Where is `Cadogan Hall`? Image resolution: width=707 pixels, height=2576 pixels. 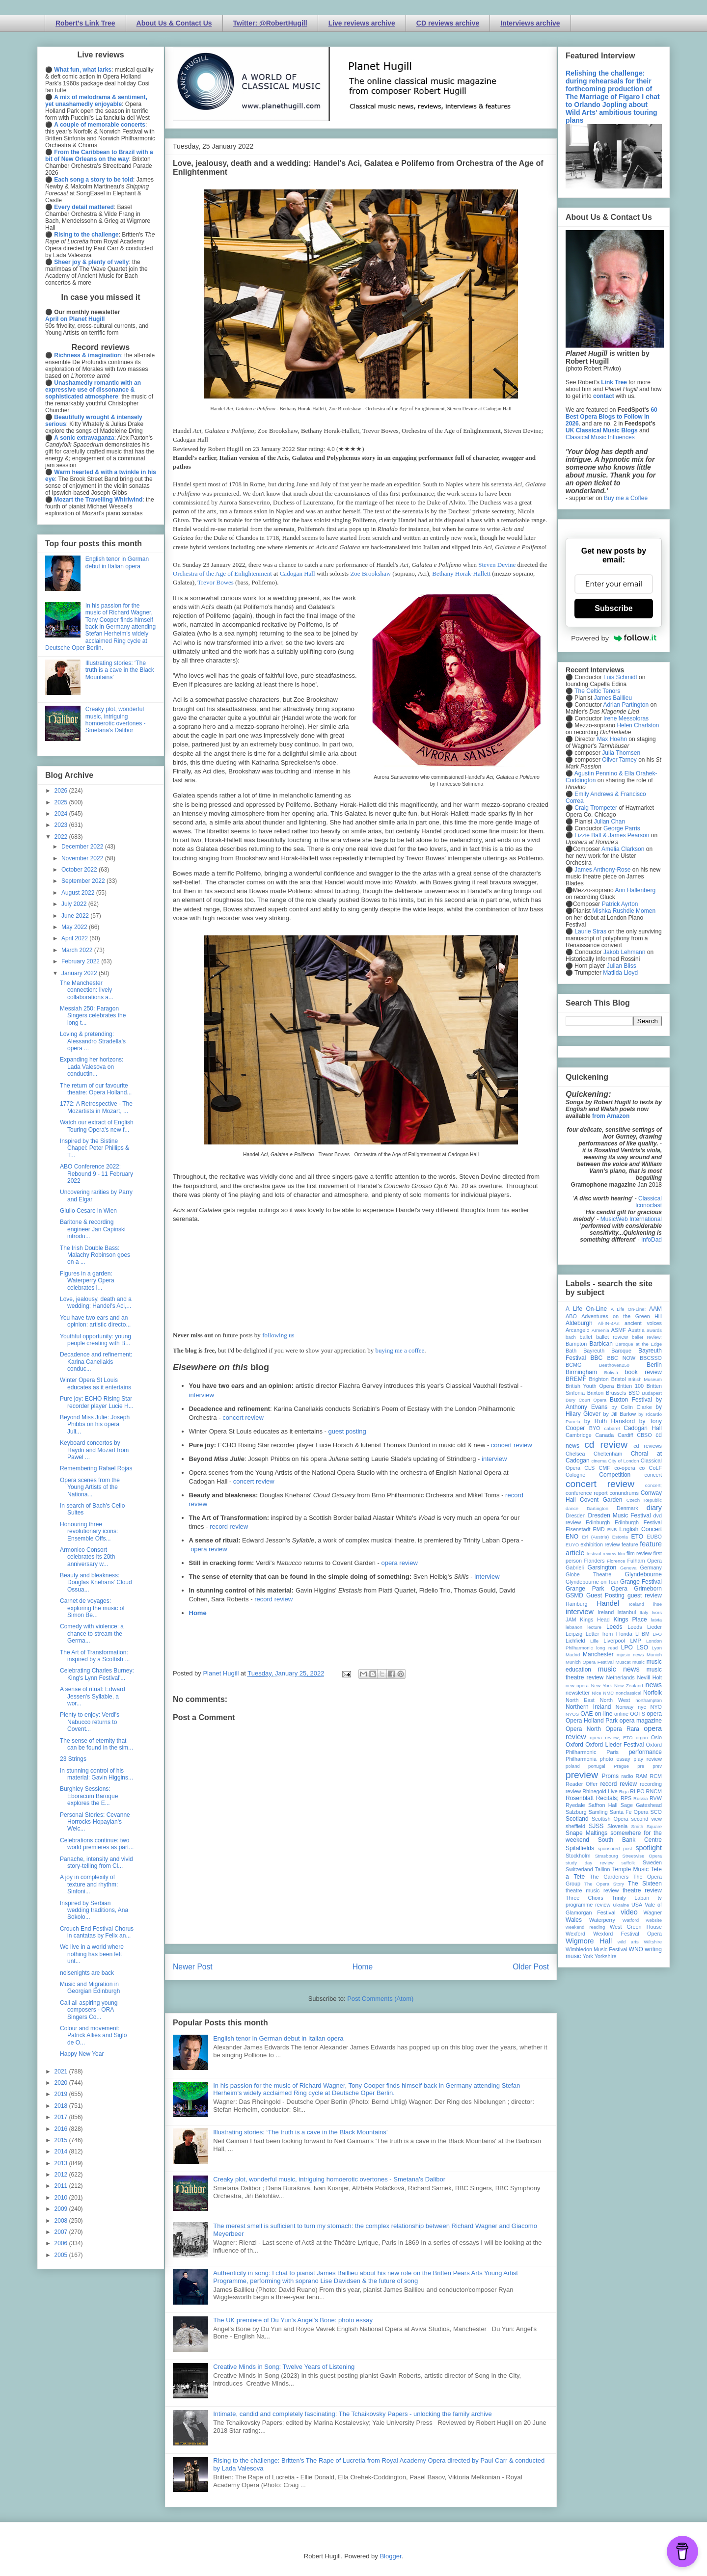
Cadogan Hall is located at coordinates (297, 573).